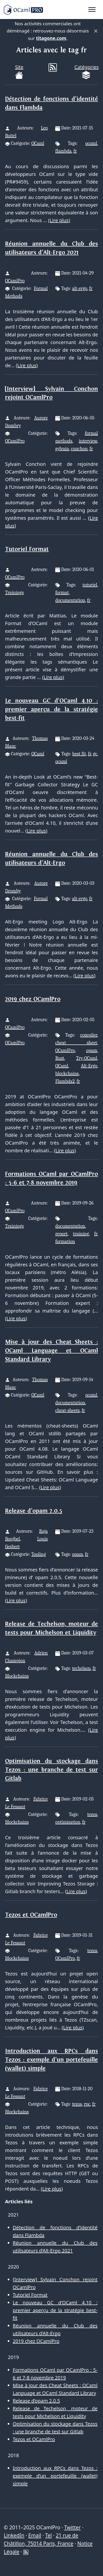 Image resolution: width=103 pixels, height=2576 pixels. I want to click on ocaml, so click(91, 143).